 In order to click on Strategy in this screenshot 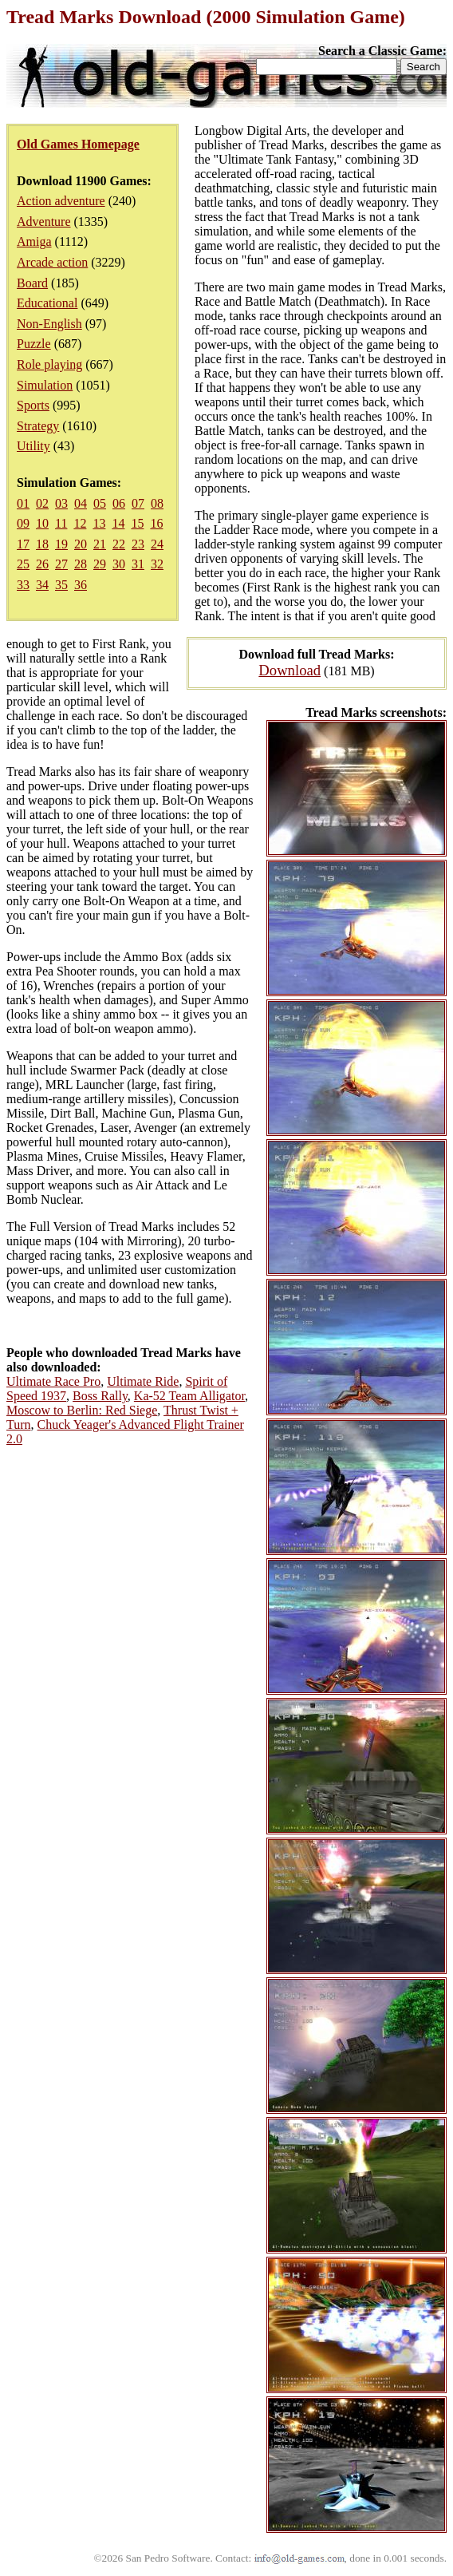, I will do `click(38, 426)`.